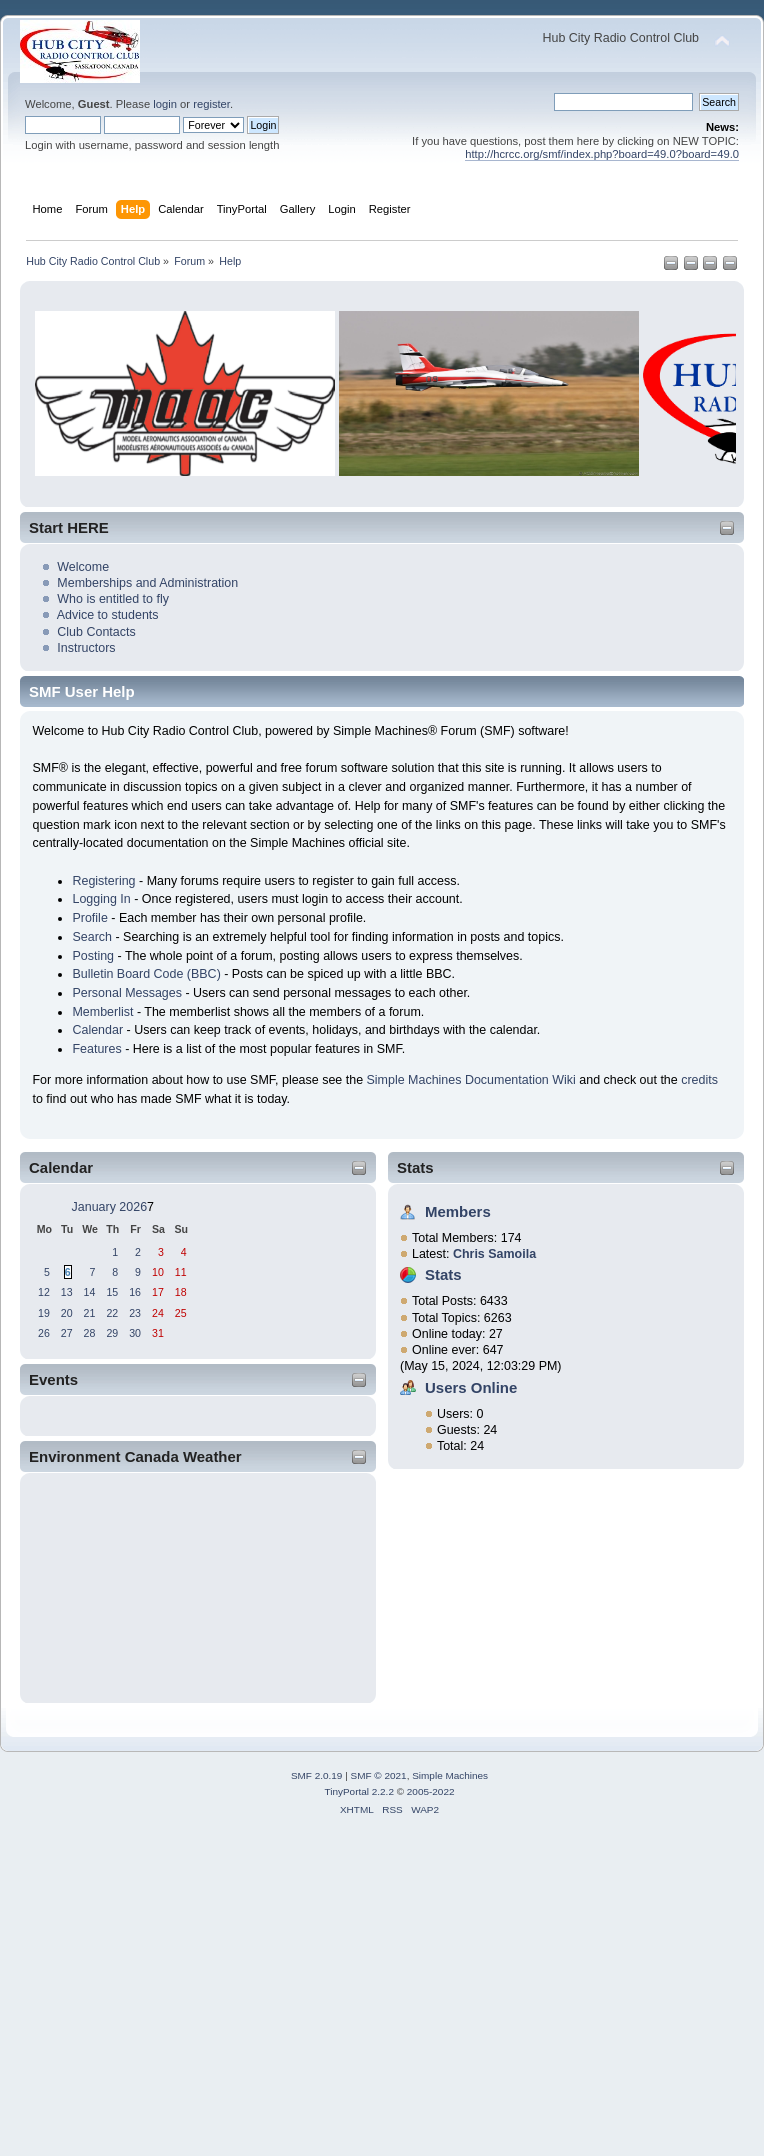  Describe the element at coordinates (431, 1791) in the screenshot. I see `2005-2022` at that location.